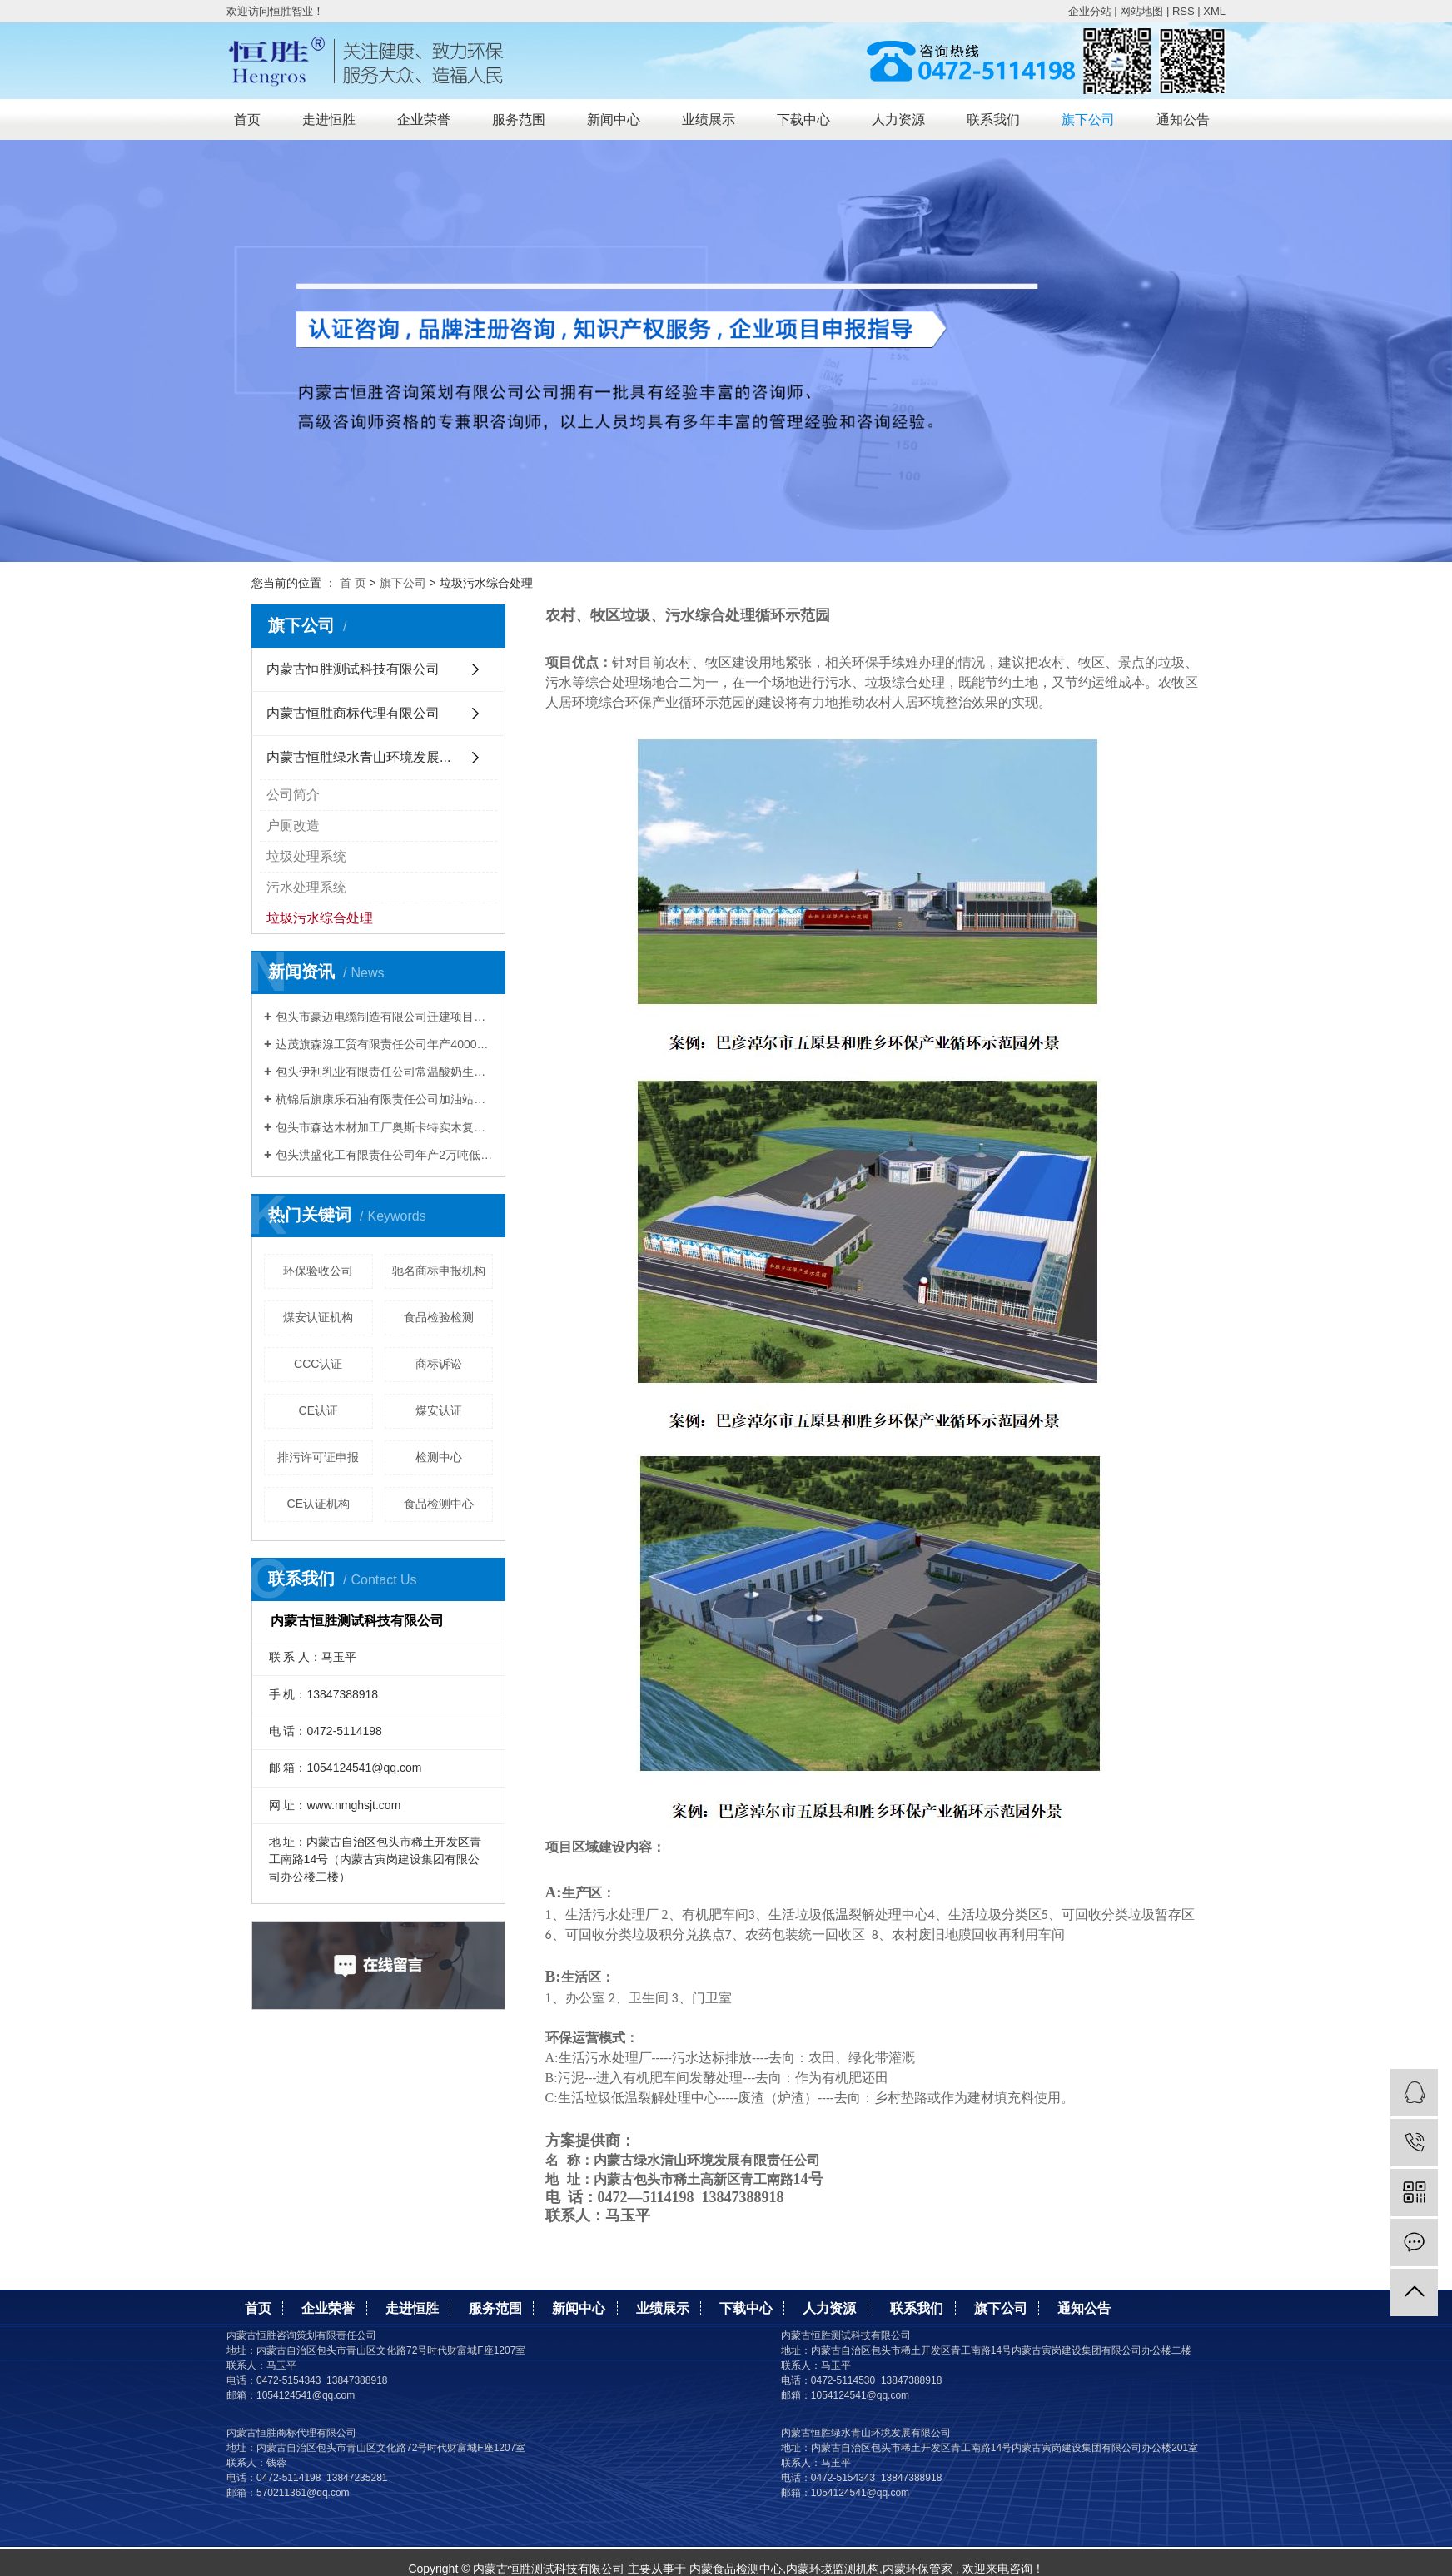  I want to click on 内蒙环境监测机构, so click(832, 2568).